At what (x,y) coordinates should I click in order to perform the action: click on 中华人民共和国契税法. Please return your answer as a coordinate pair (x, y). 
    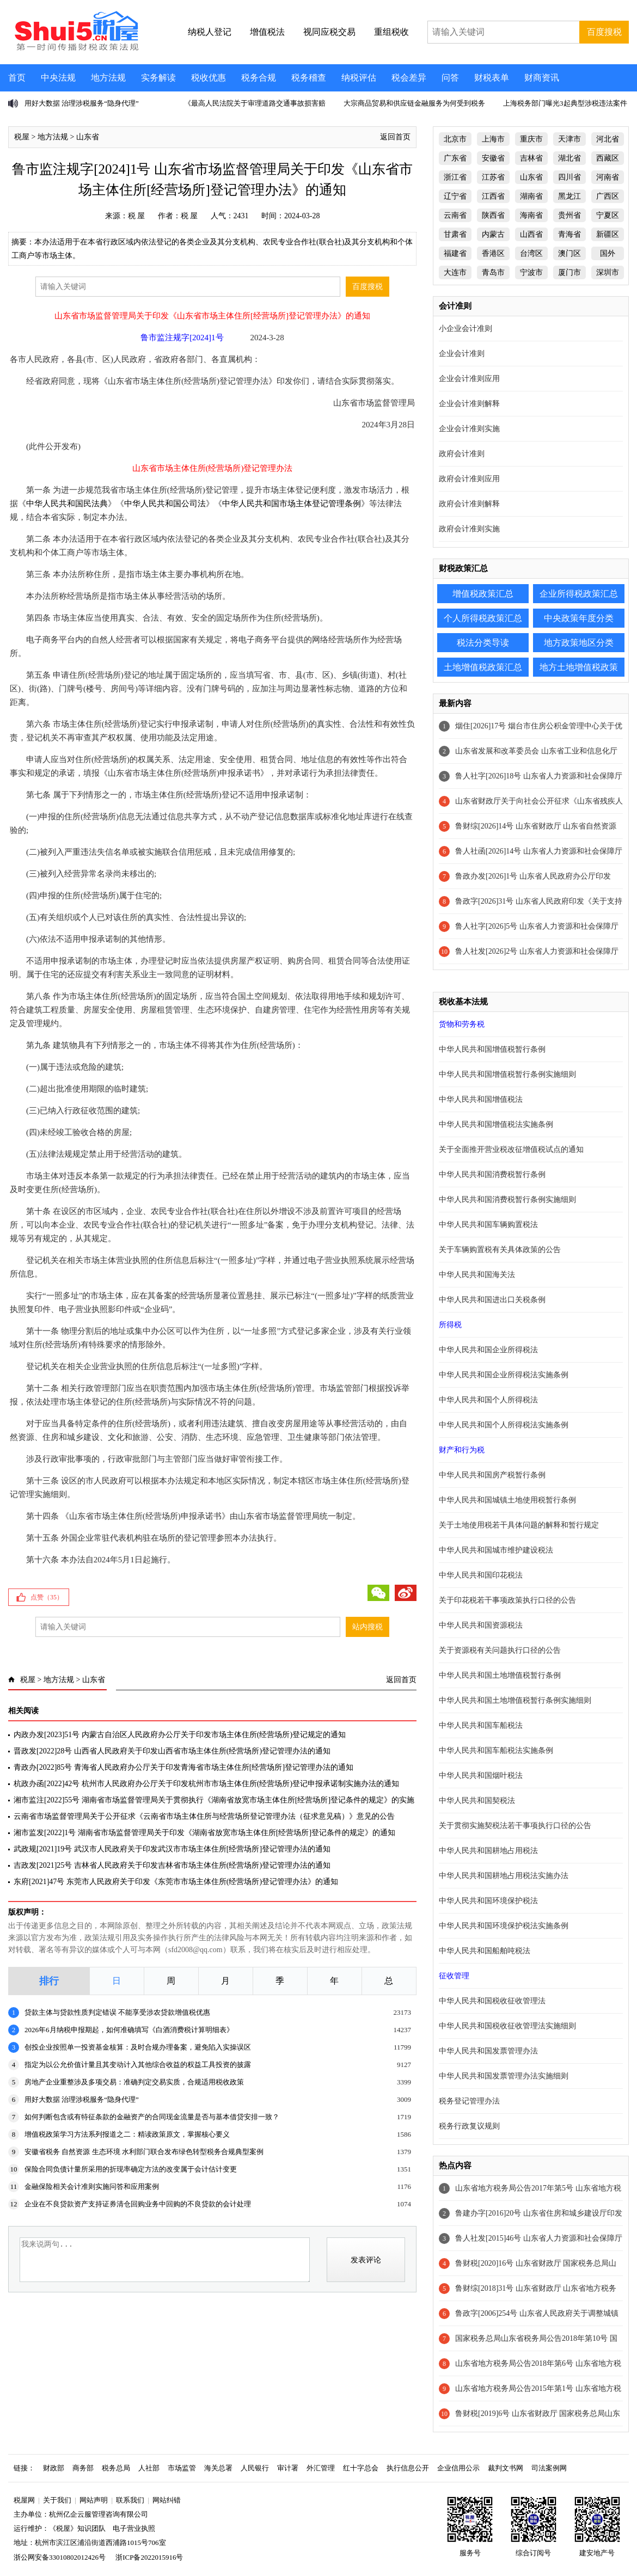
    Looking at the image, I should click on (477, 1800).